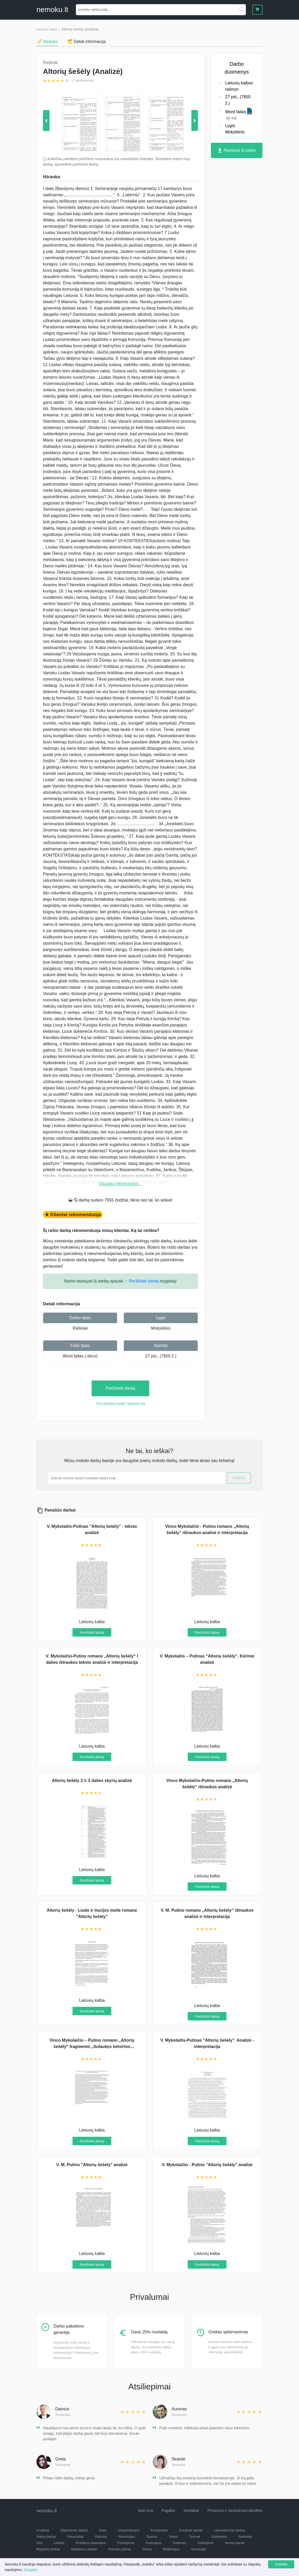 This screenshot has width=299, height=2576. Describe the element at coordinates (48, 2549) in the screenshot. I see `Magistro darbai` at that location.